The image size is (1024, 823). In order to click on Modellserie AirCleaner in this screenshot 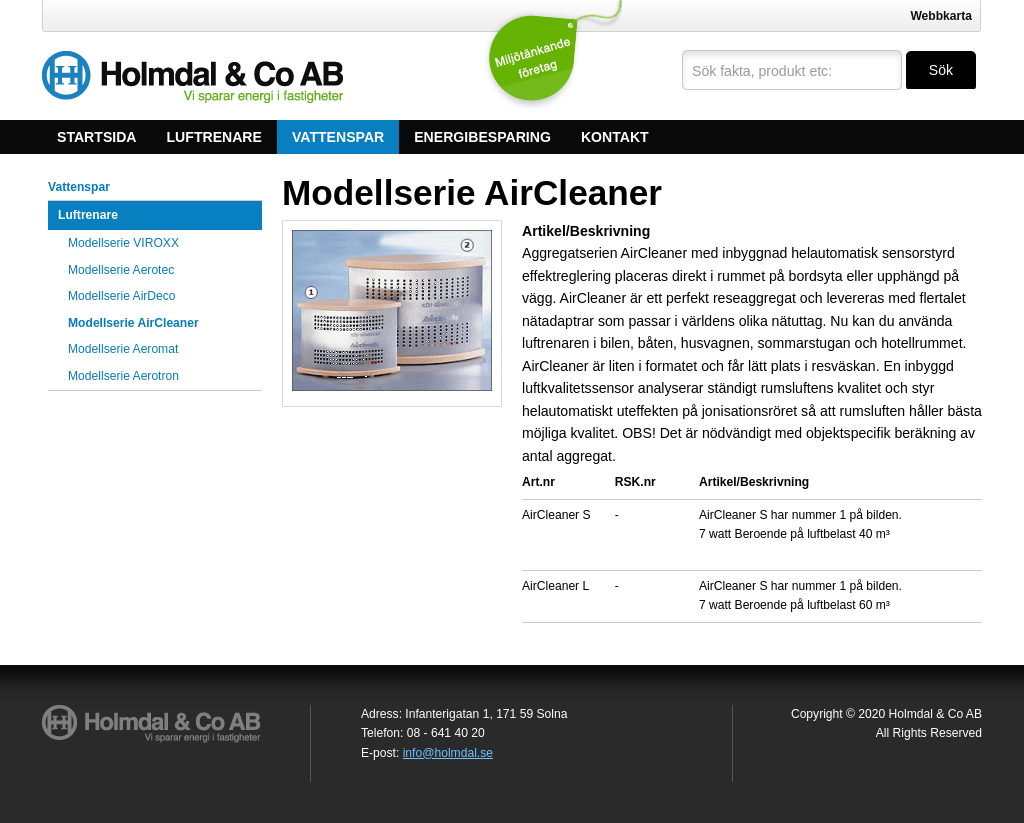, I will do `click(133, 323)`.